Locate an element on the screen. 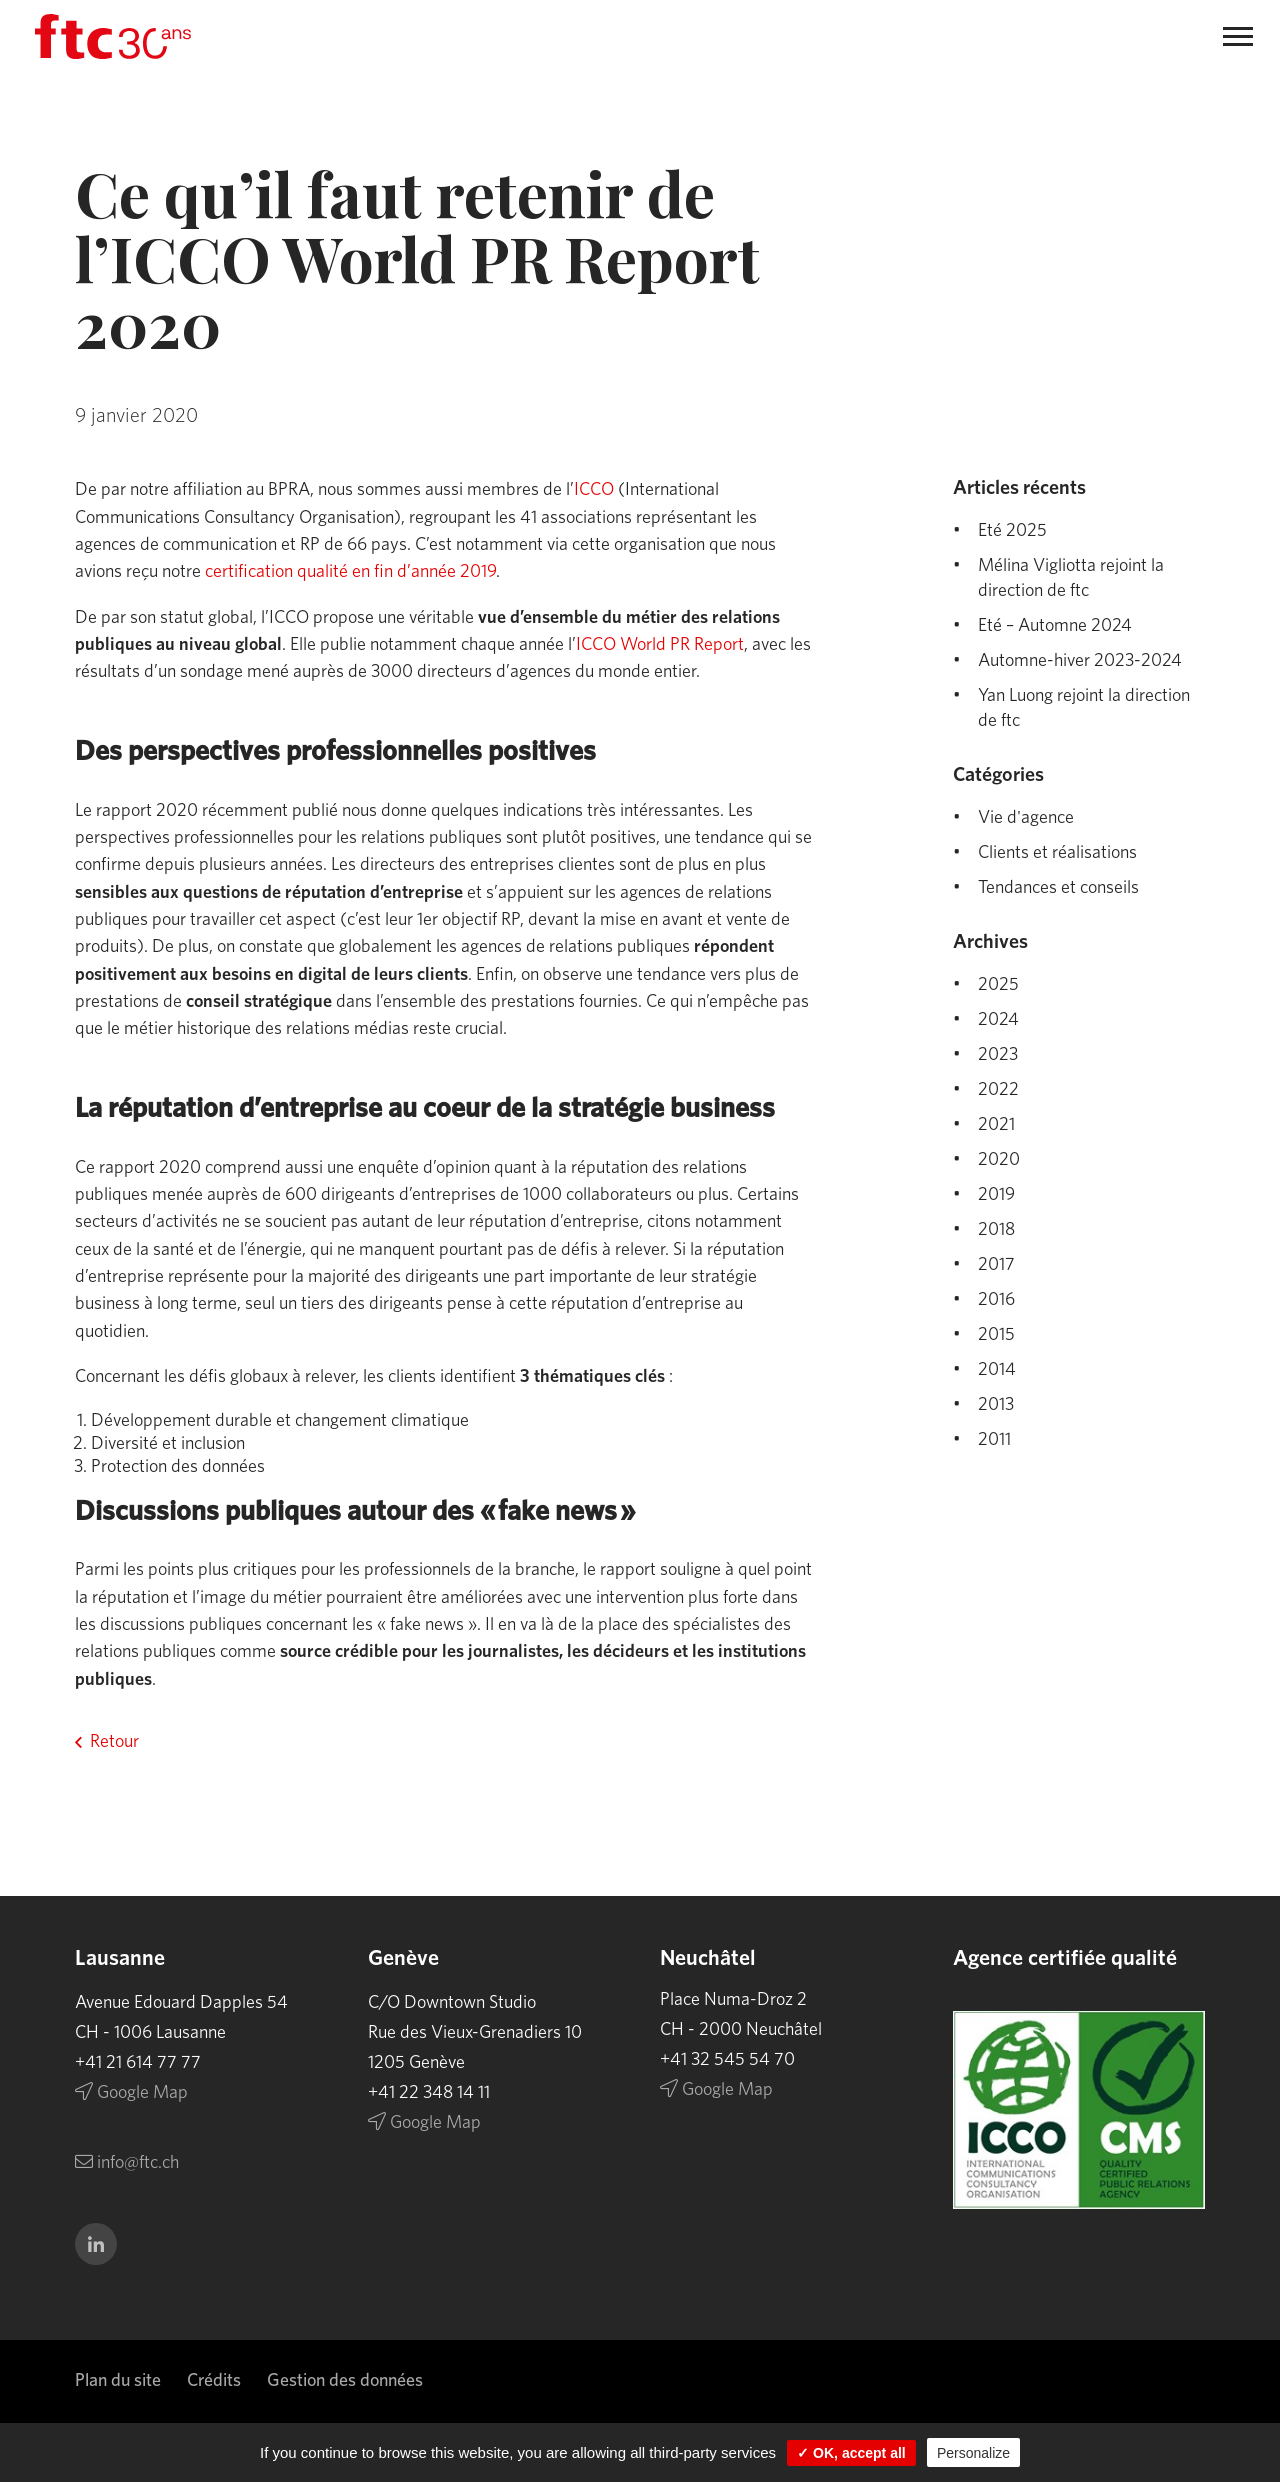 Image resolution: width=1280 pixels, height=2482 pixels. certification qualité en fin d’année 2019 is located at coordinates (350, 572).